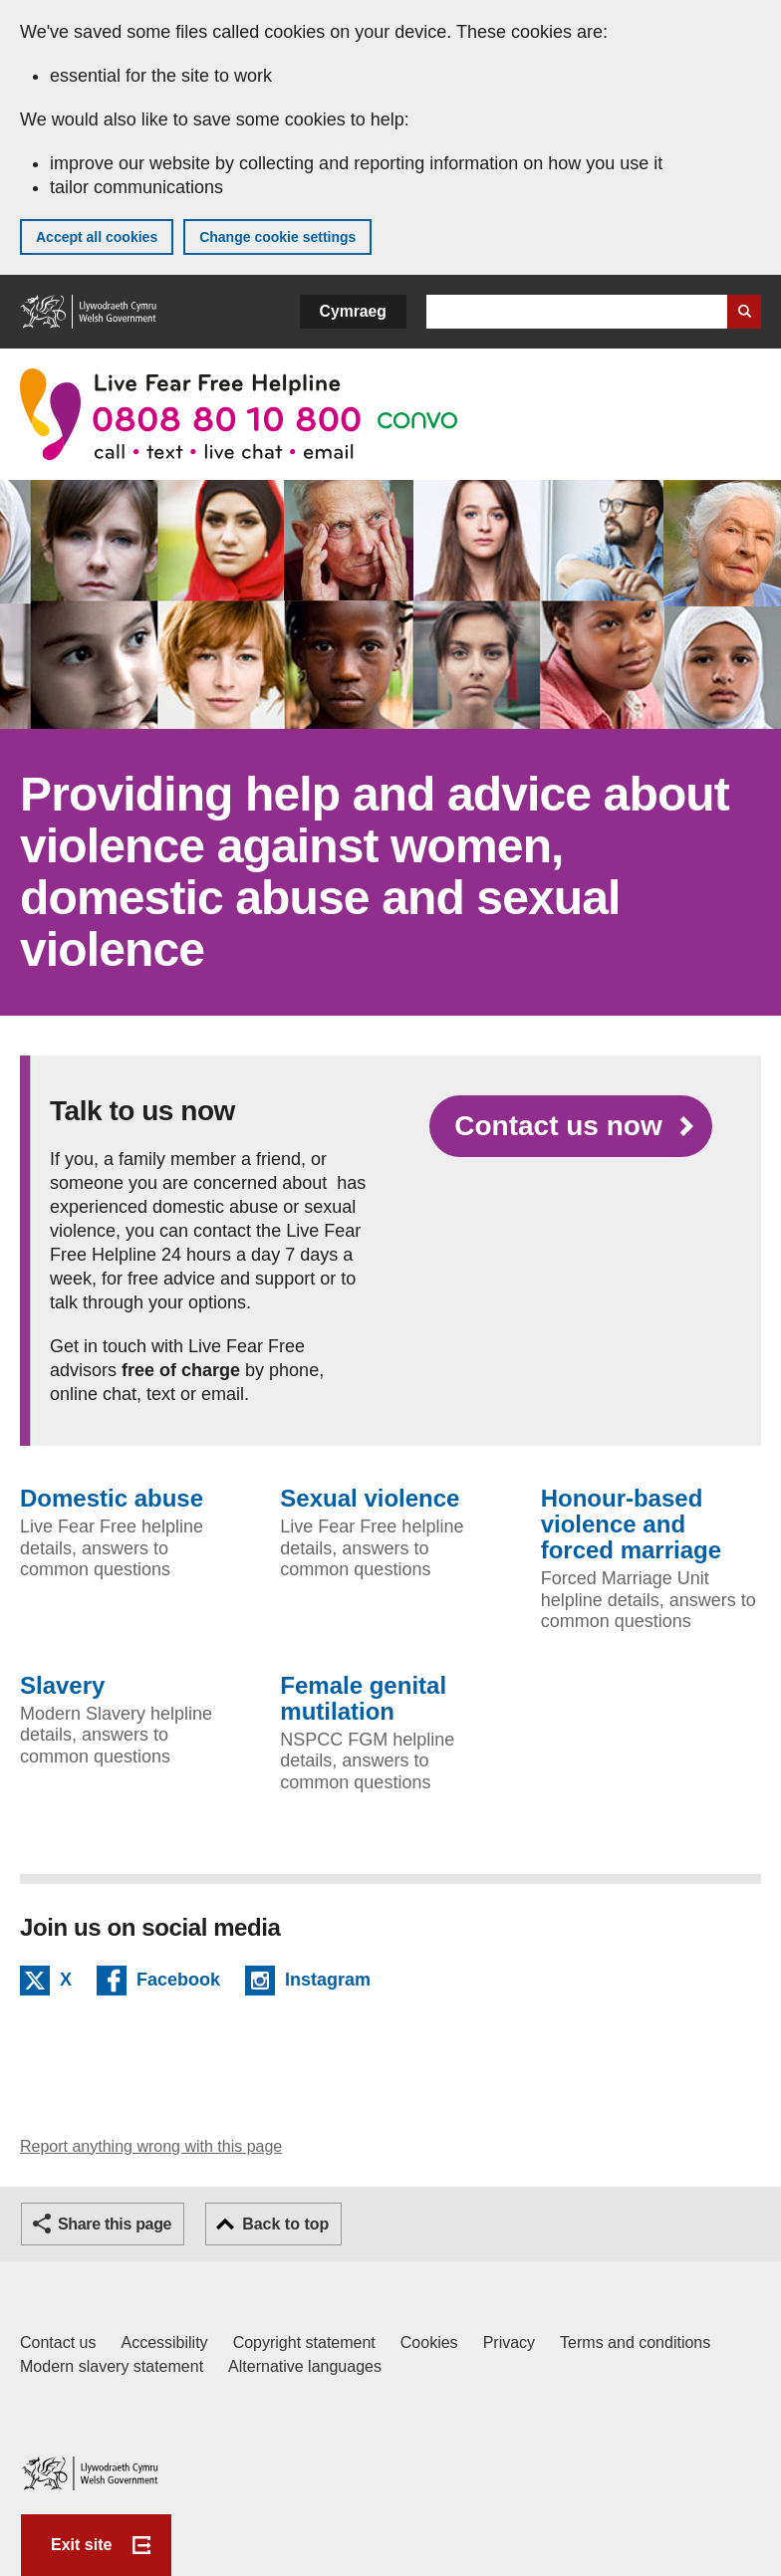  I want to click on Domestic abuse, so click(111, 1499).